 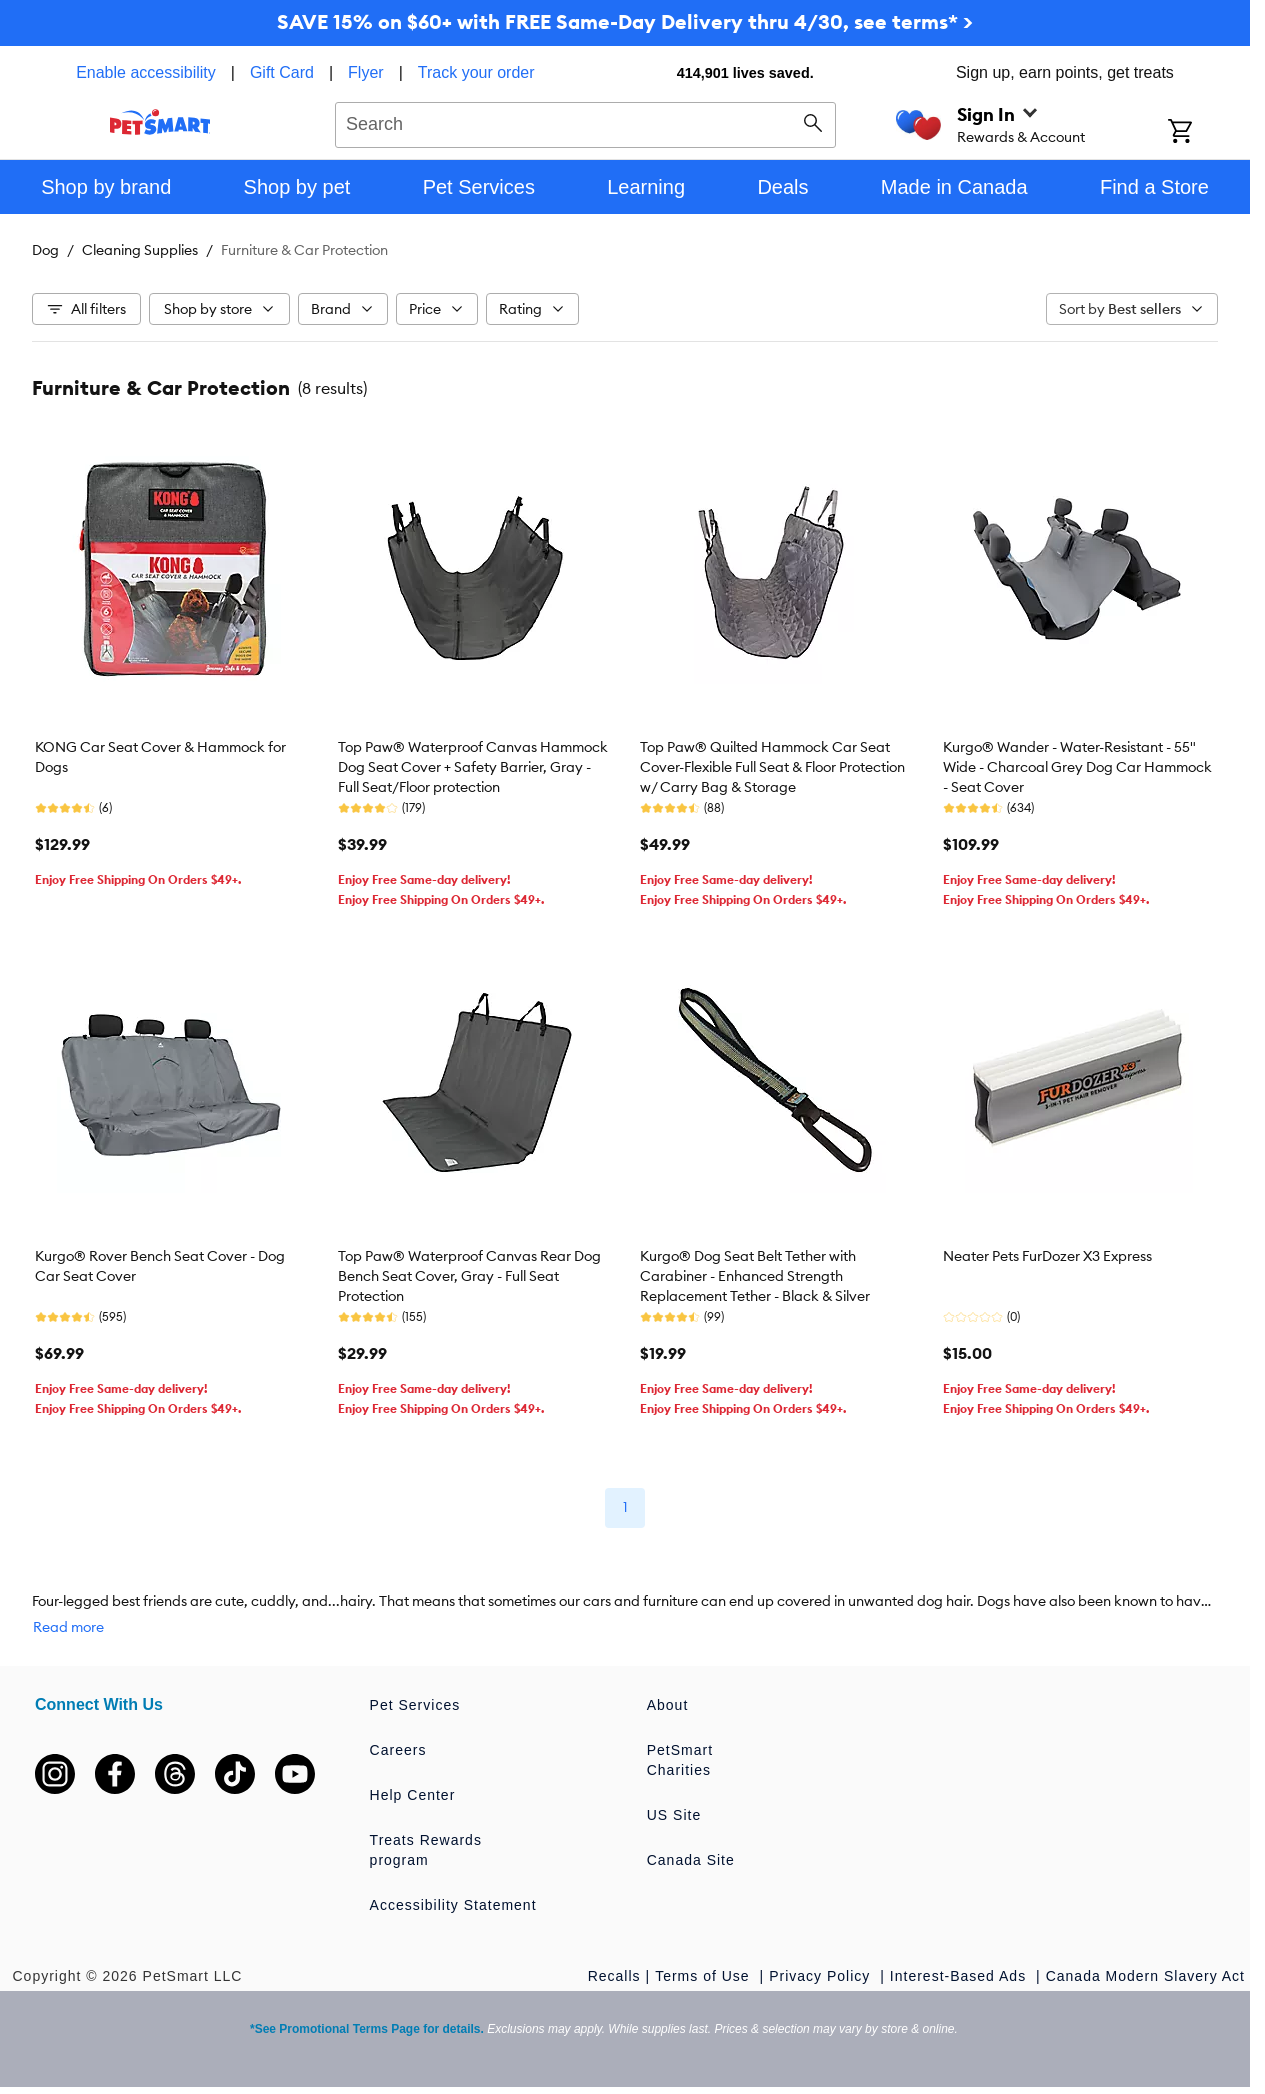 What do you see at coordinates (822, 1976) in the screenshot?
I see `Privacy Policy` at bounding box center [822, 1976].